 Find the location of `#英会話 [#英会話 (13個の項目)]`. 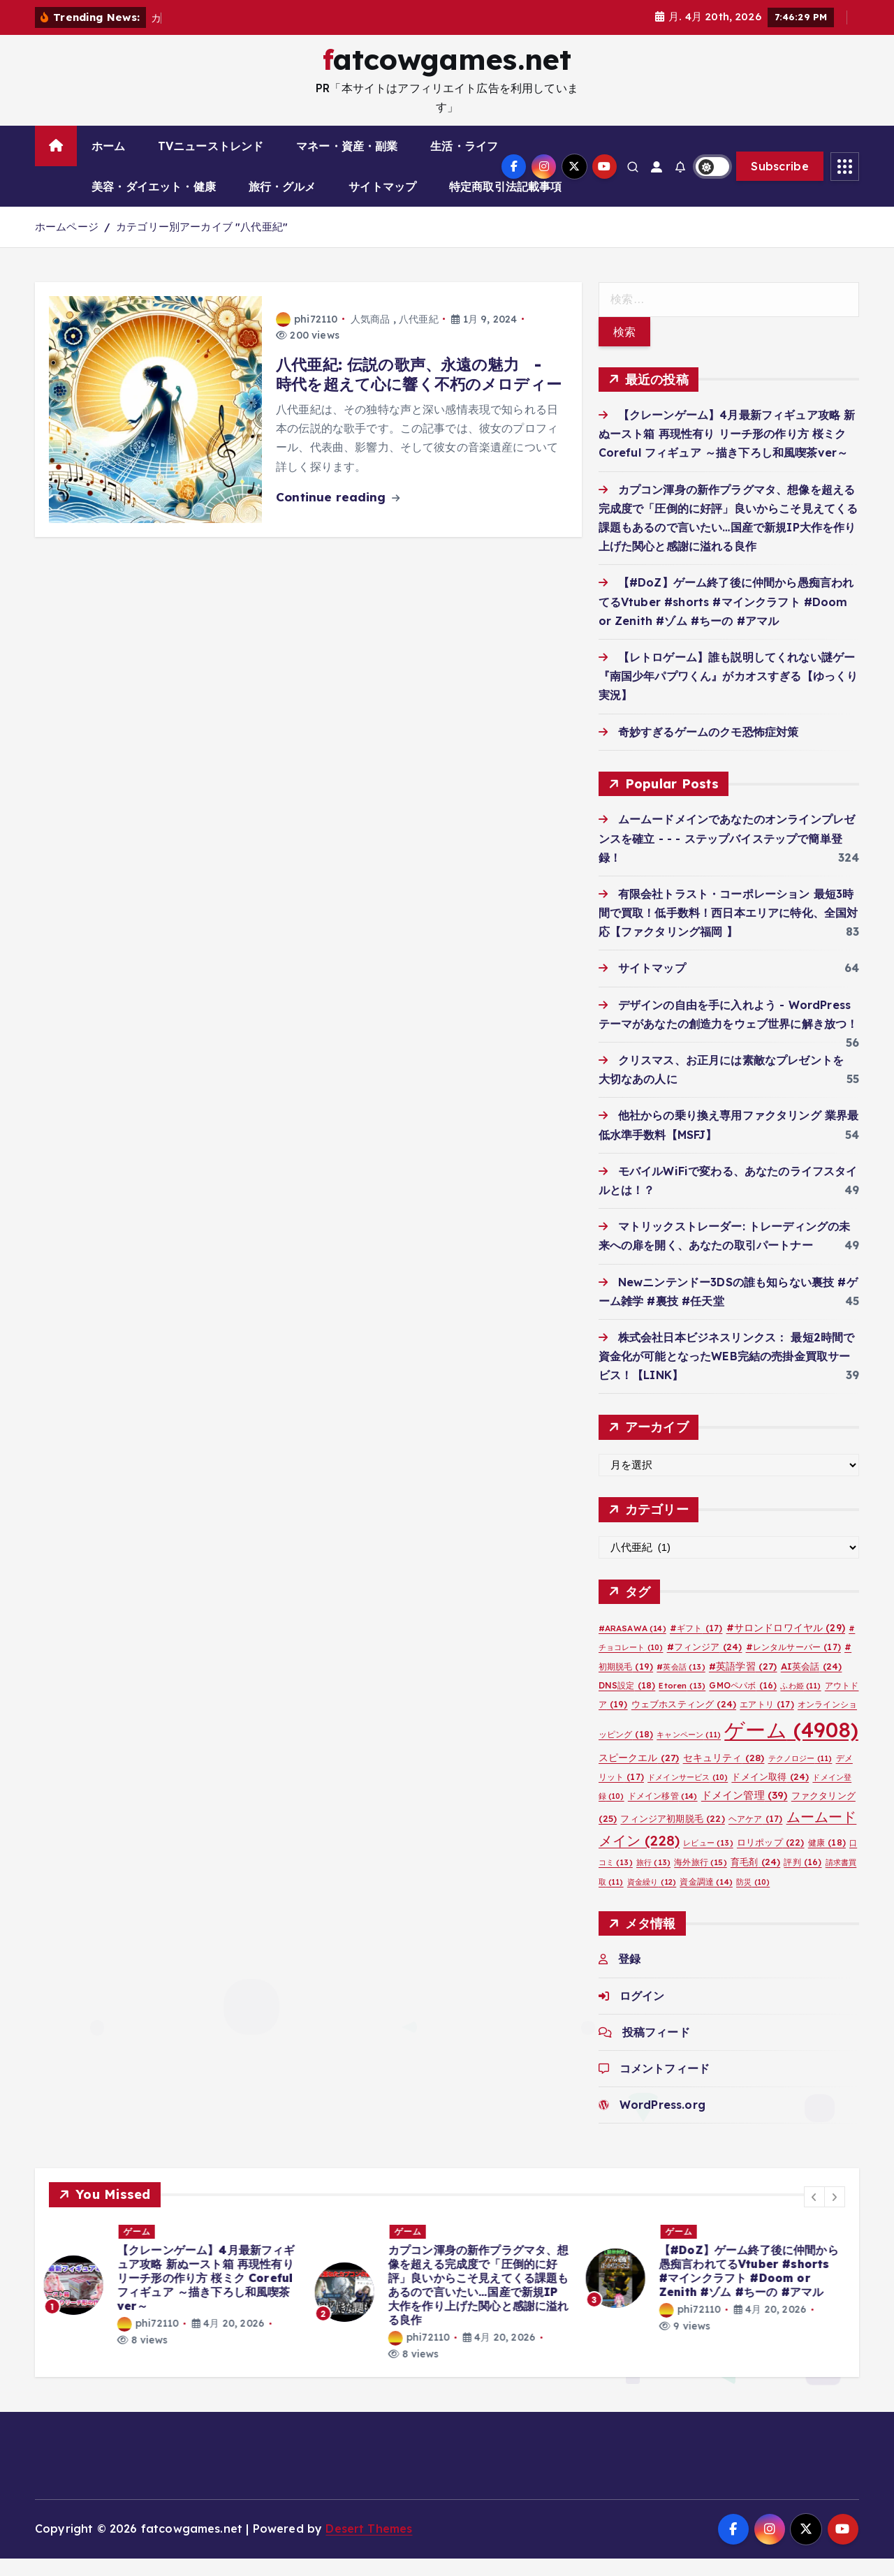

#英会話 [#英会話 (13個の項目)] is located at coordinates (681, 1684).